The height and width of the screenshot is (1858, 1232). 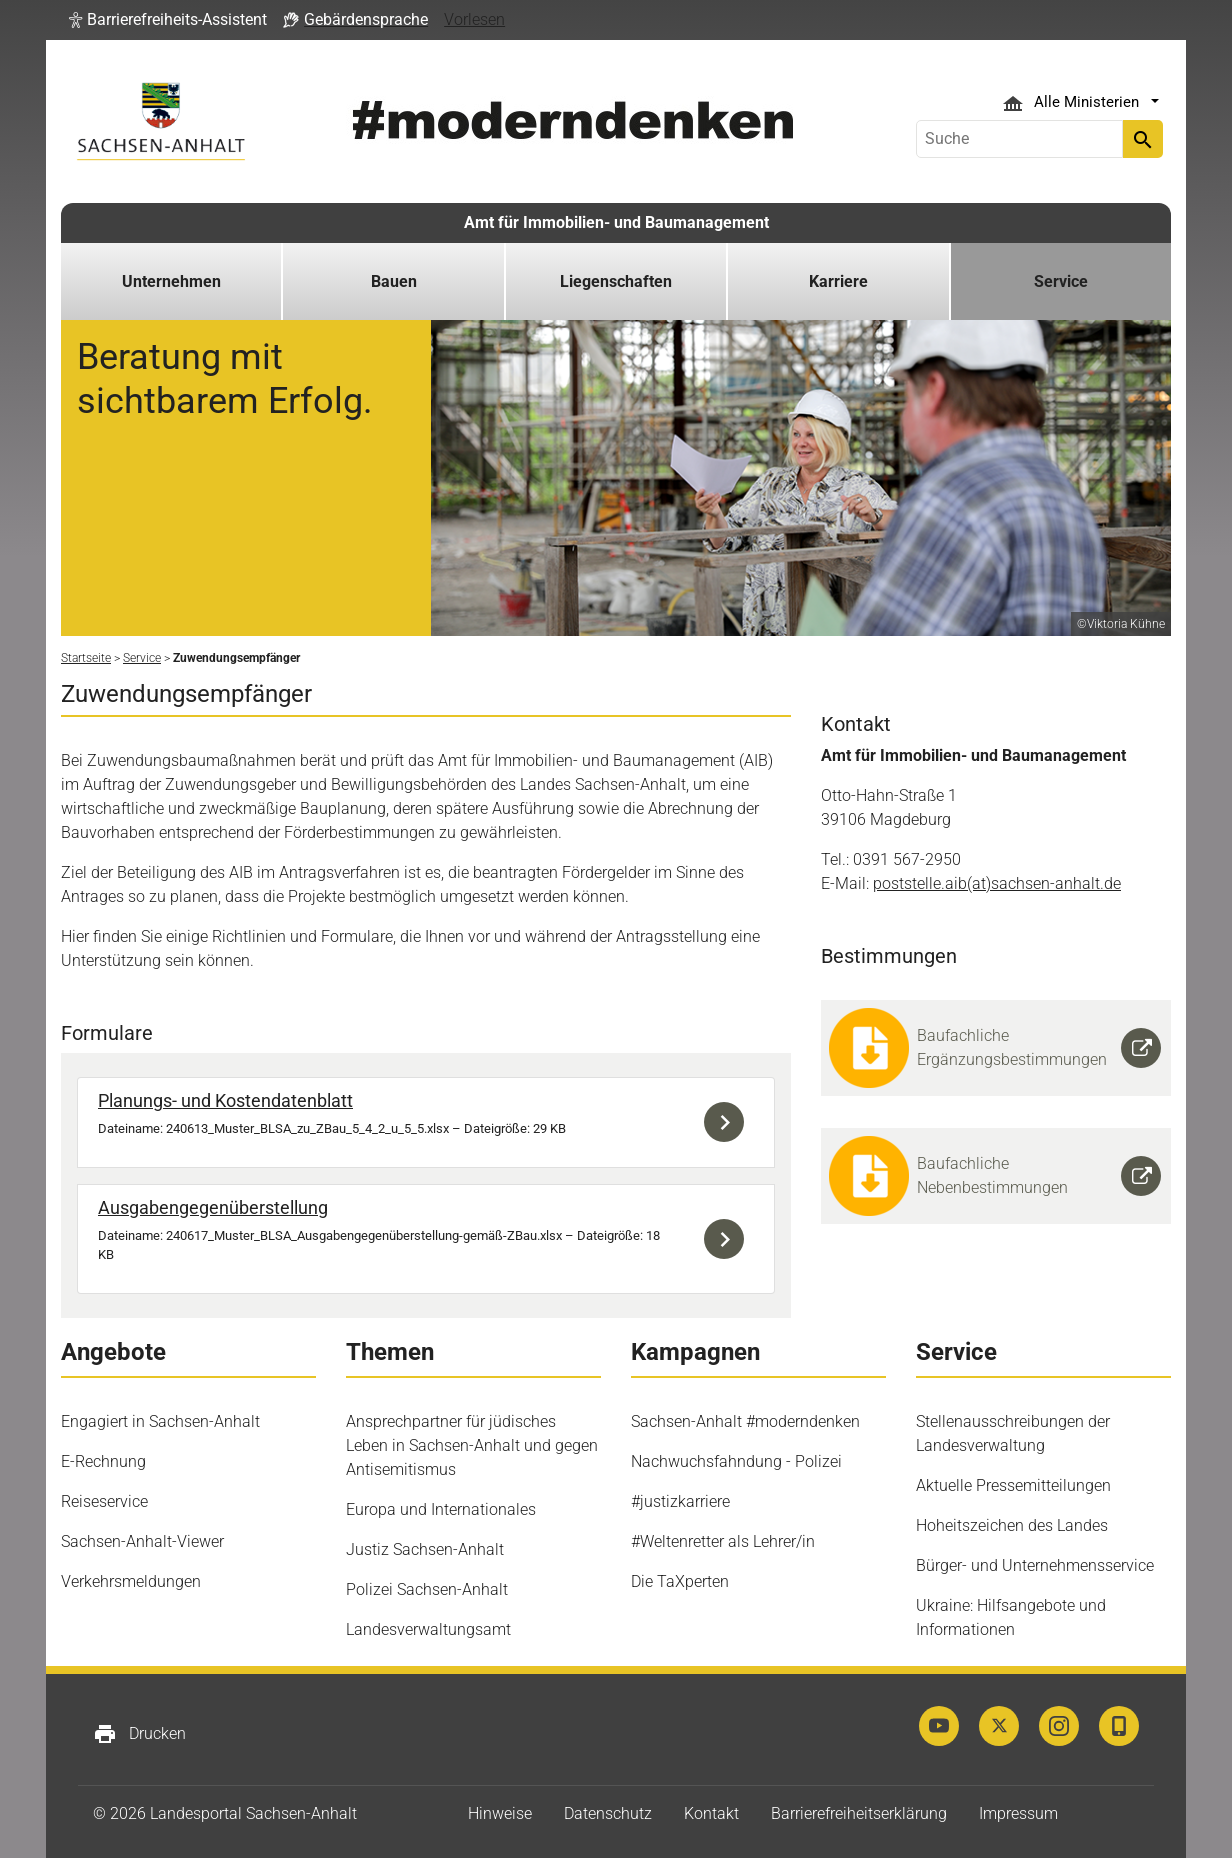 What do you see at coordinates (838, 281) in the screenshot?
I see `Karriere [button]` at bounding box center [838, 281].